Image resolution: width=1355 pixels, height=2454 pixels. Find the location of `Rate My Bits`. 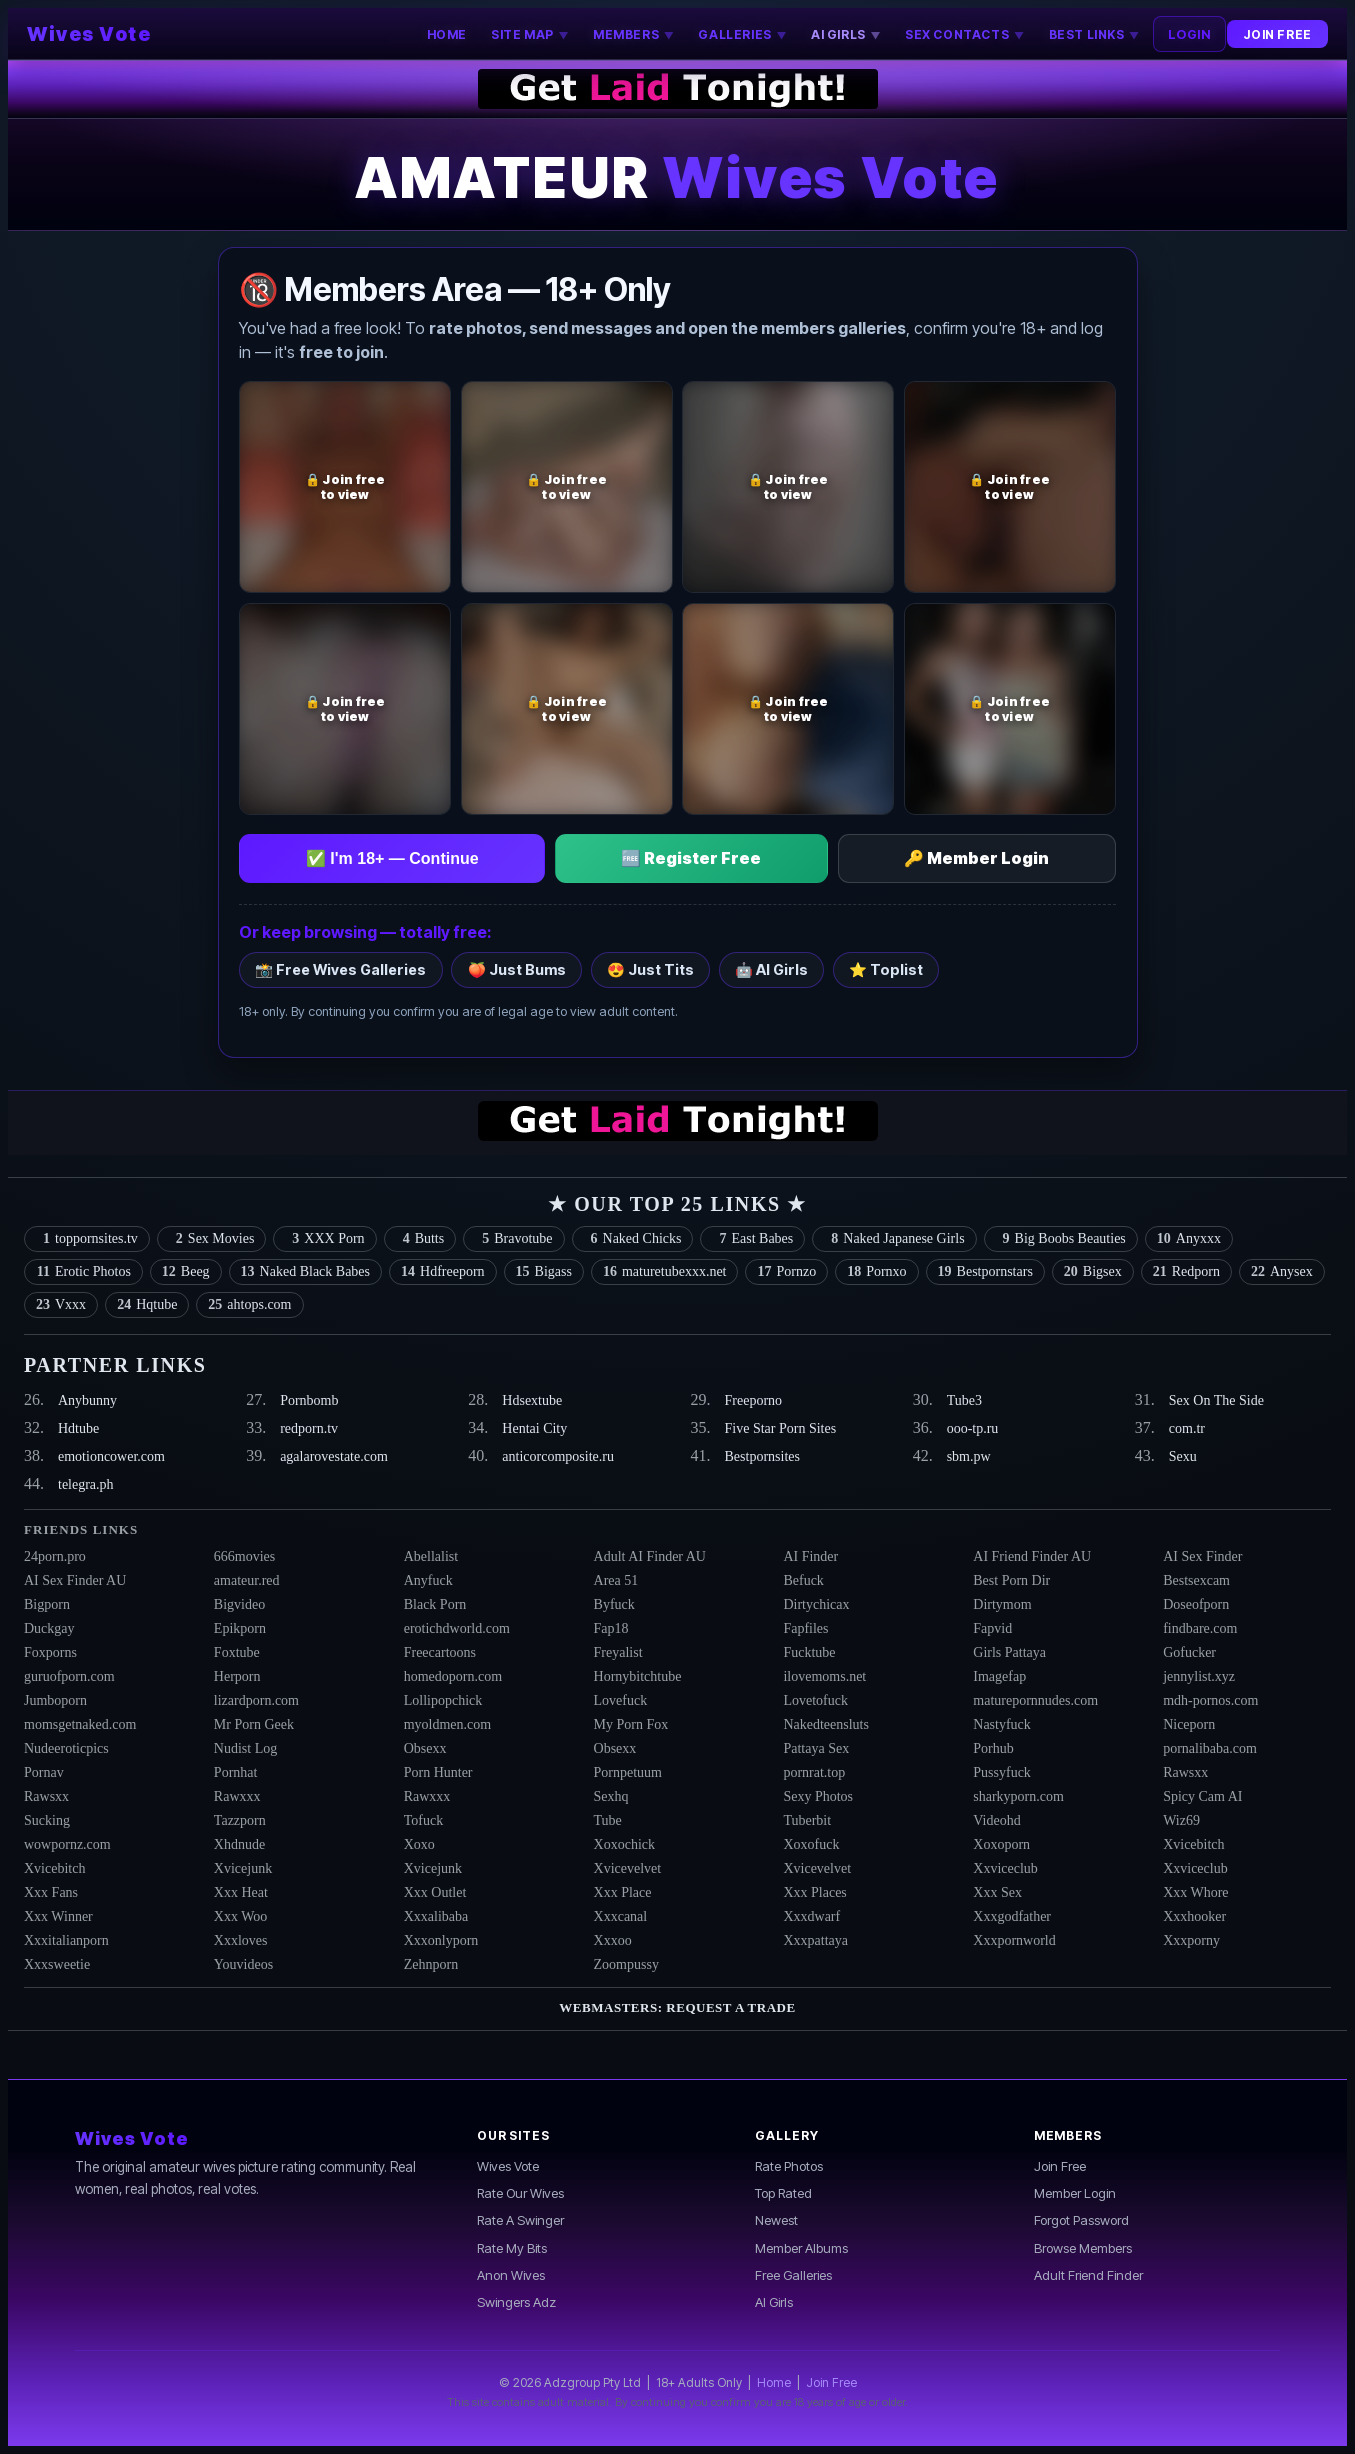

Rate My Bits is located at coordinates (512, 2248).